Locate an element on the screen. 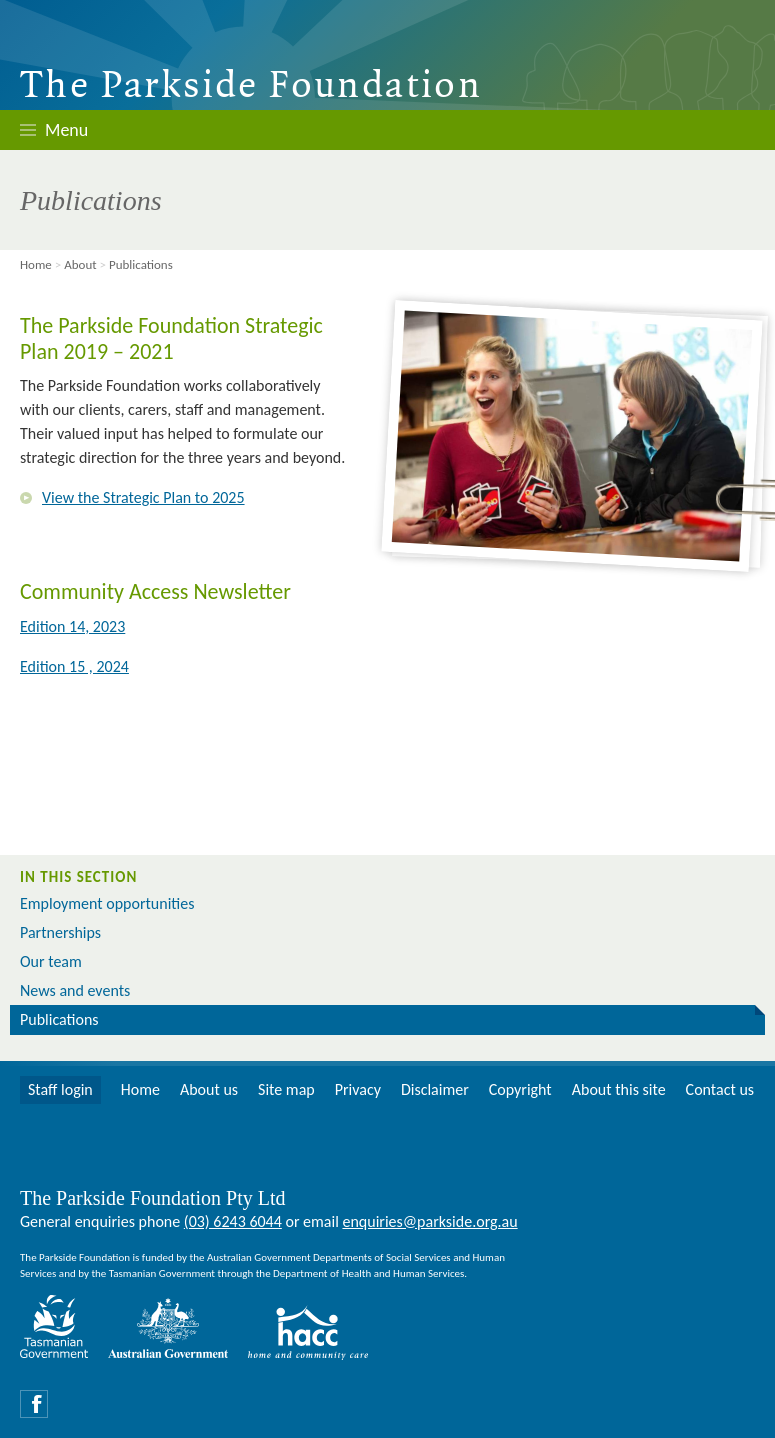 Image resolution: width=775 pixels, height=1438 pixels. enquiries@parkside.org.au is located at coordinates (429, 1221).